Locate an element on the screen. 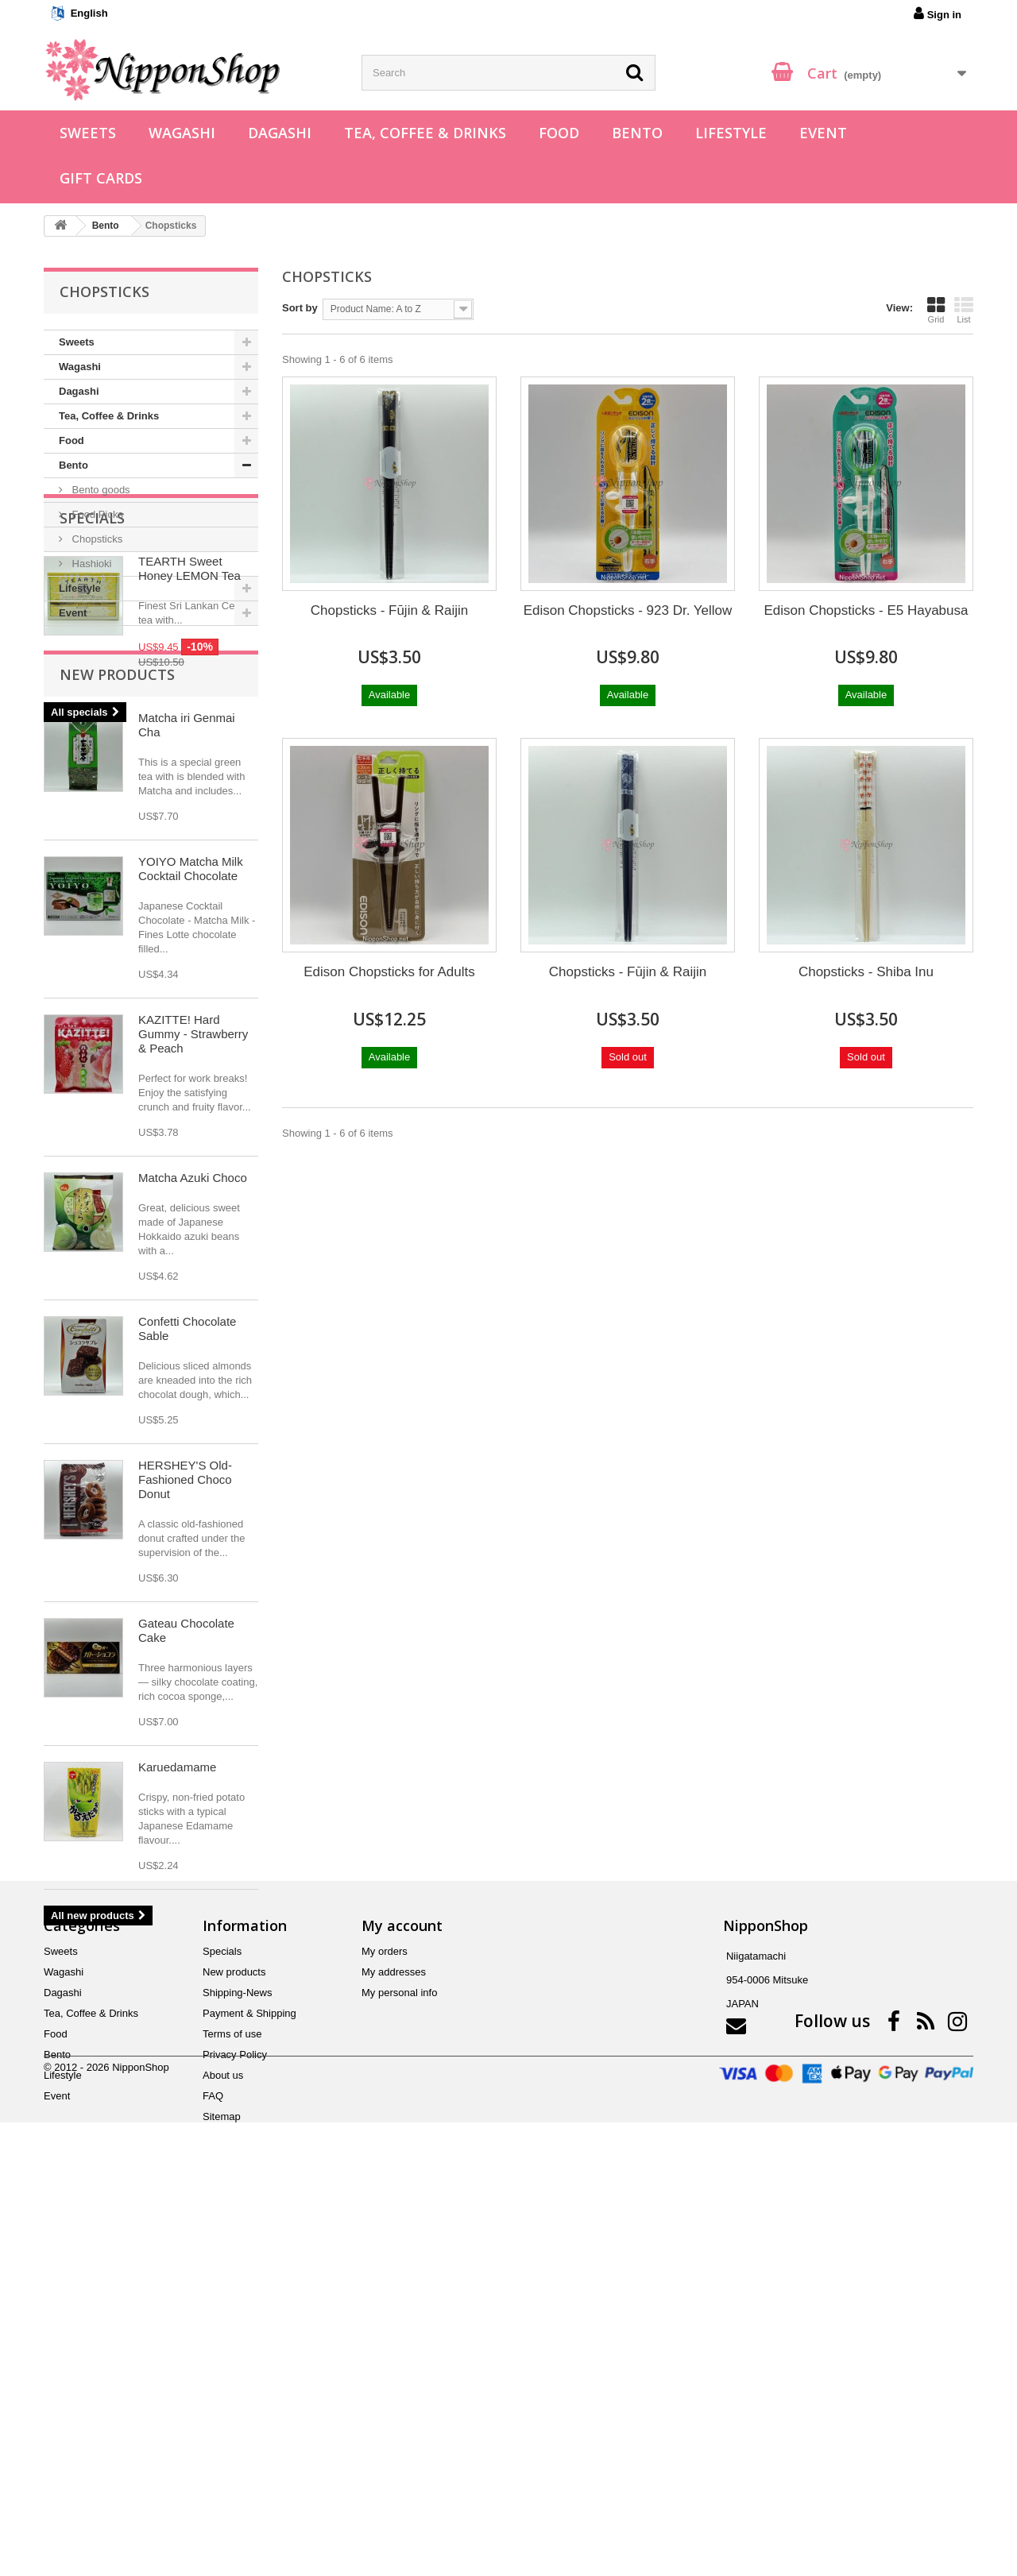  Karuedamame is located at coordinates (177, 2018).